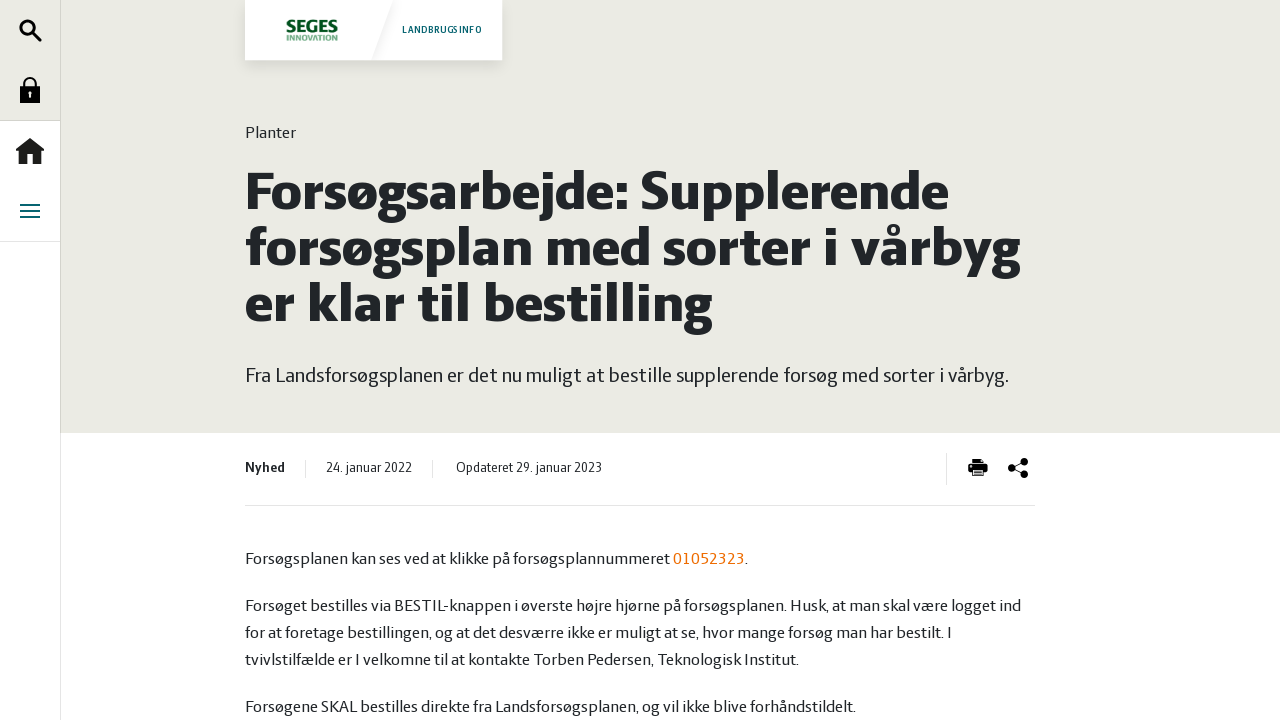 The image size is (1280, 720). I want to click on 01052323, so click(709, 559).